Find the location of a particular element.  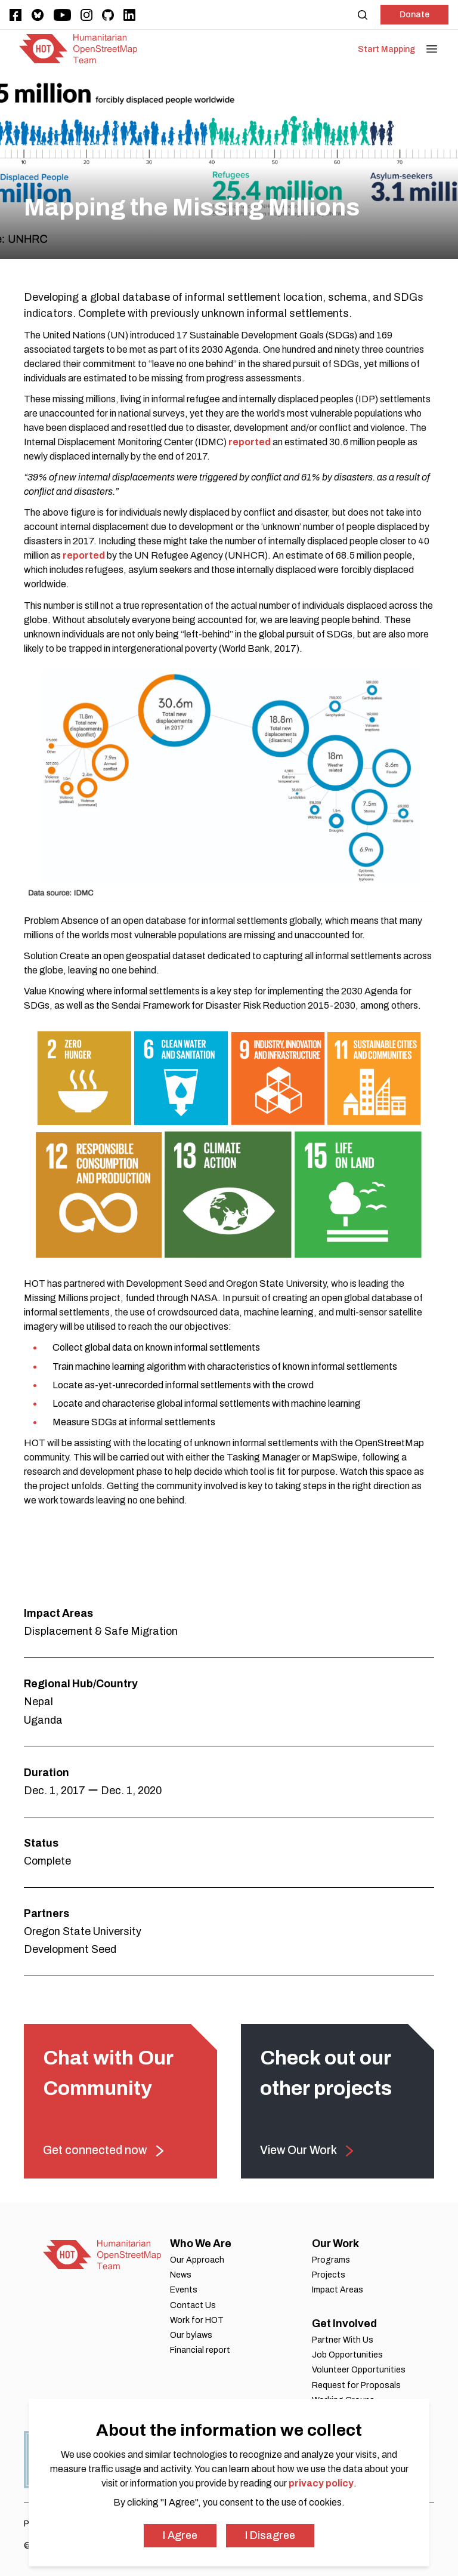

Partner With Us is located at coordinates (342, 2339).